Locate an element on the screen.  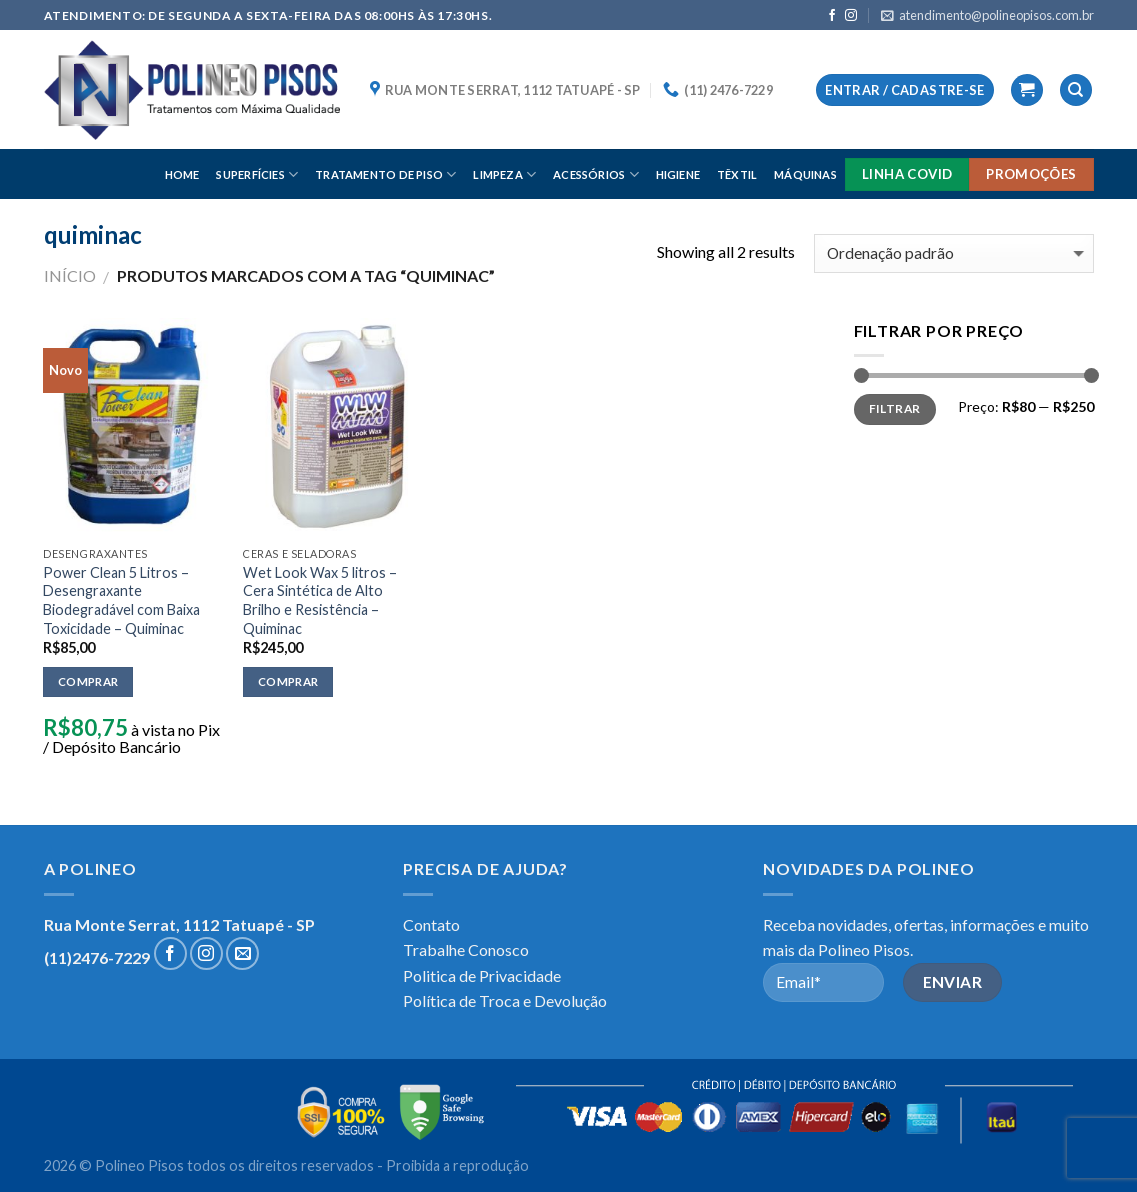
Comprar is located at coordinates (88, 681).